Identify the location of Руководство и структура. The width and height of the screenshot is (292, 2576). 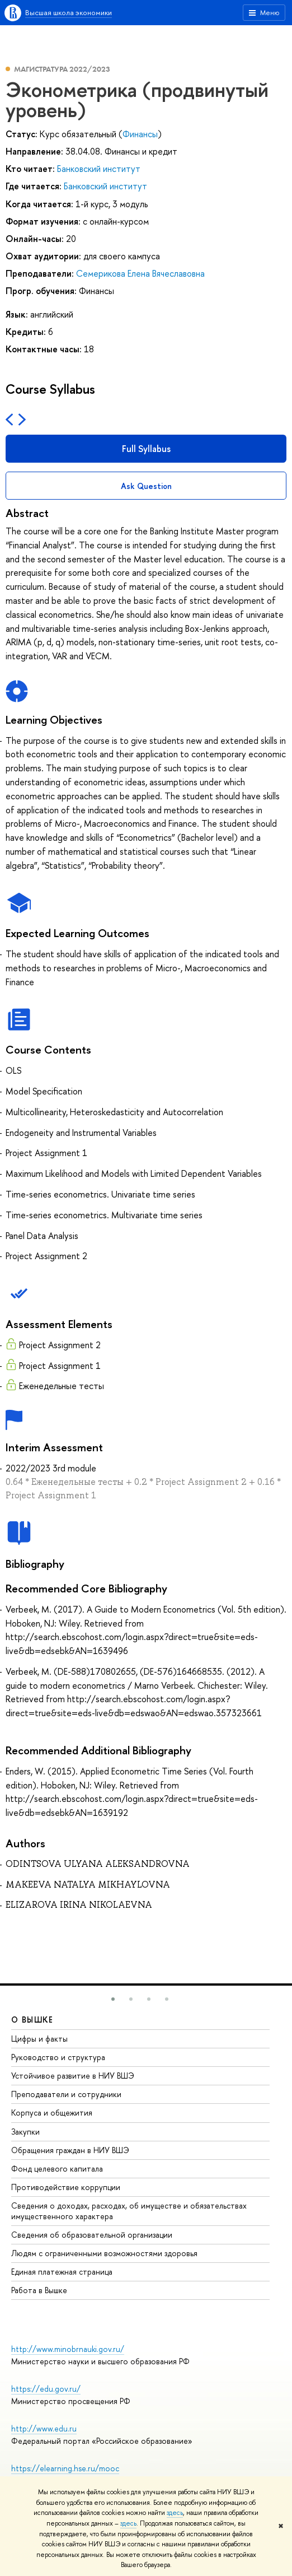
(58, 2057).